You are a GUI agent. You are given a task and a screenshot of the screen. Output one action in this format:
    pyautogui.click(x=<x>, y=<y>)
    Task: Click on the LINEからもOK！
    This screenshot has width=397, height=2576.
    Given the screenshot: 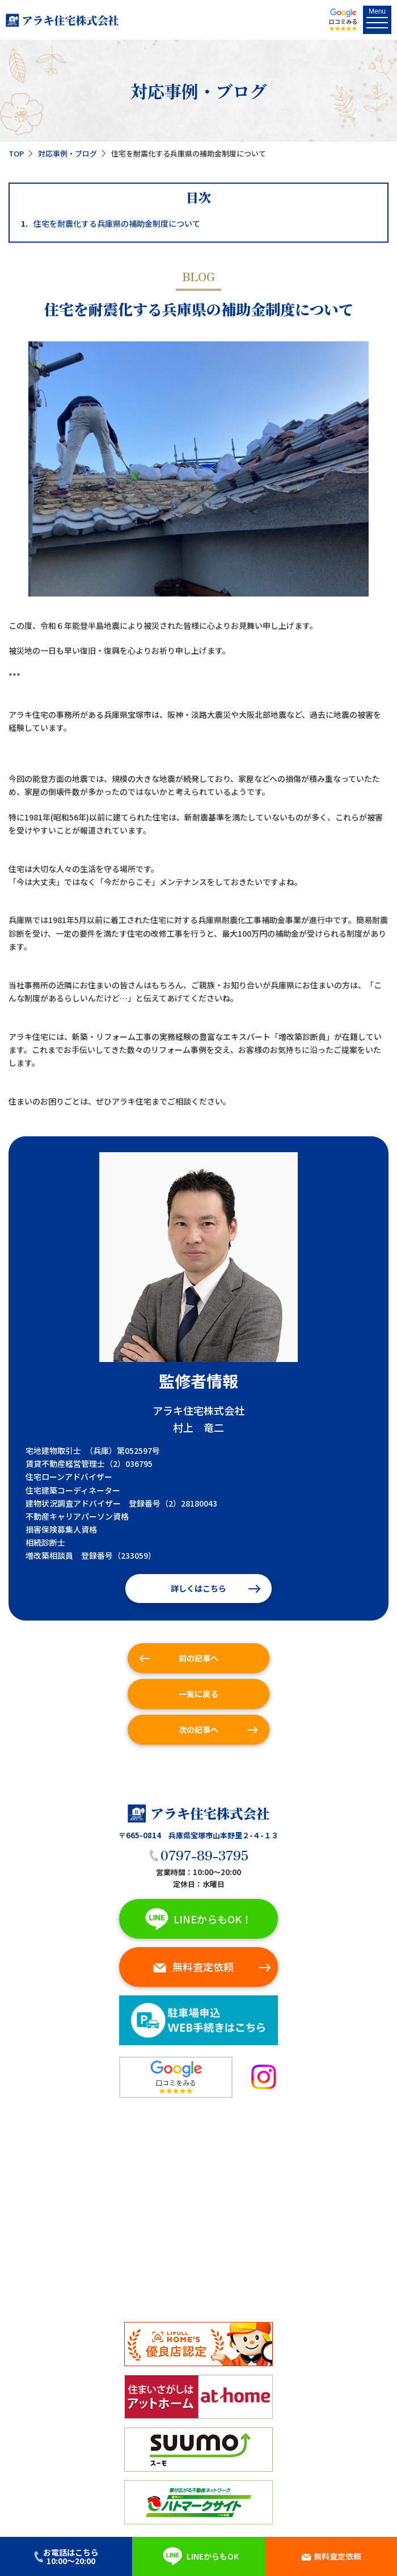 What is the action you would take?
    pyautogui.click(x=196, y=1919)
    